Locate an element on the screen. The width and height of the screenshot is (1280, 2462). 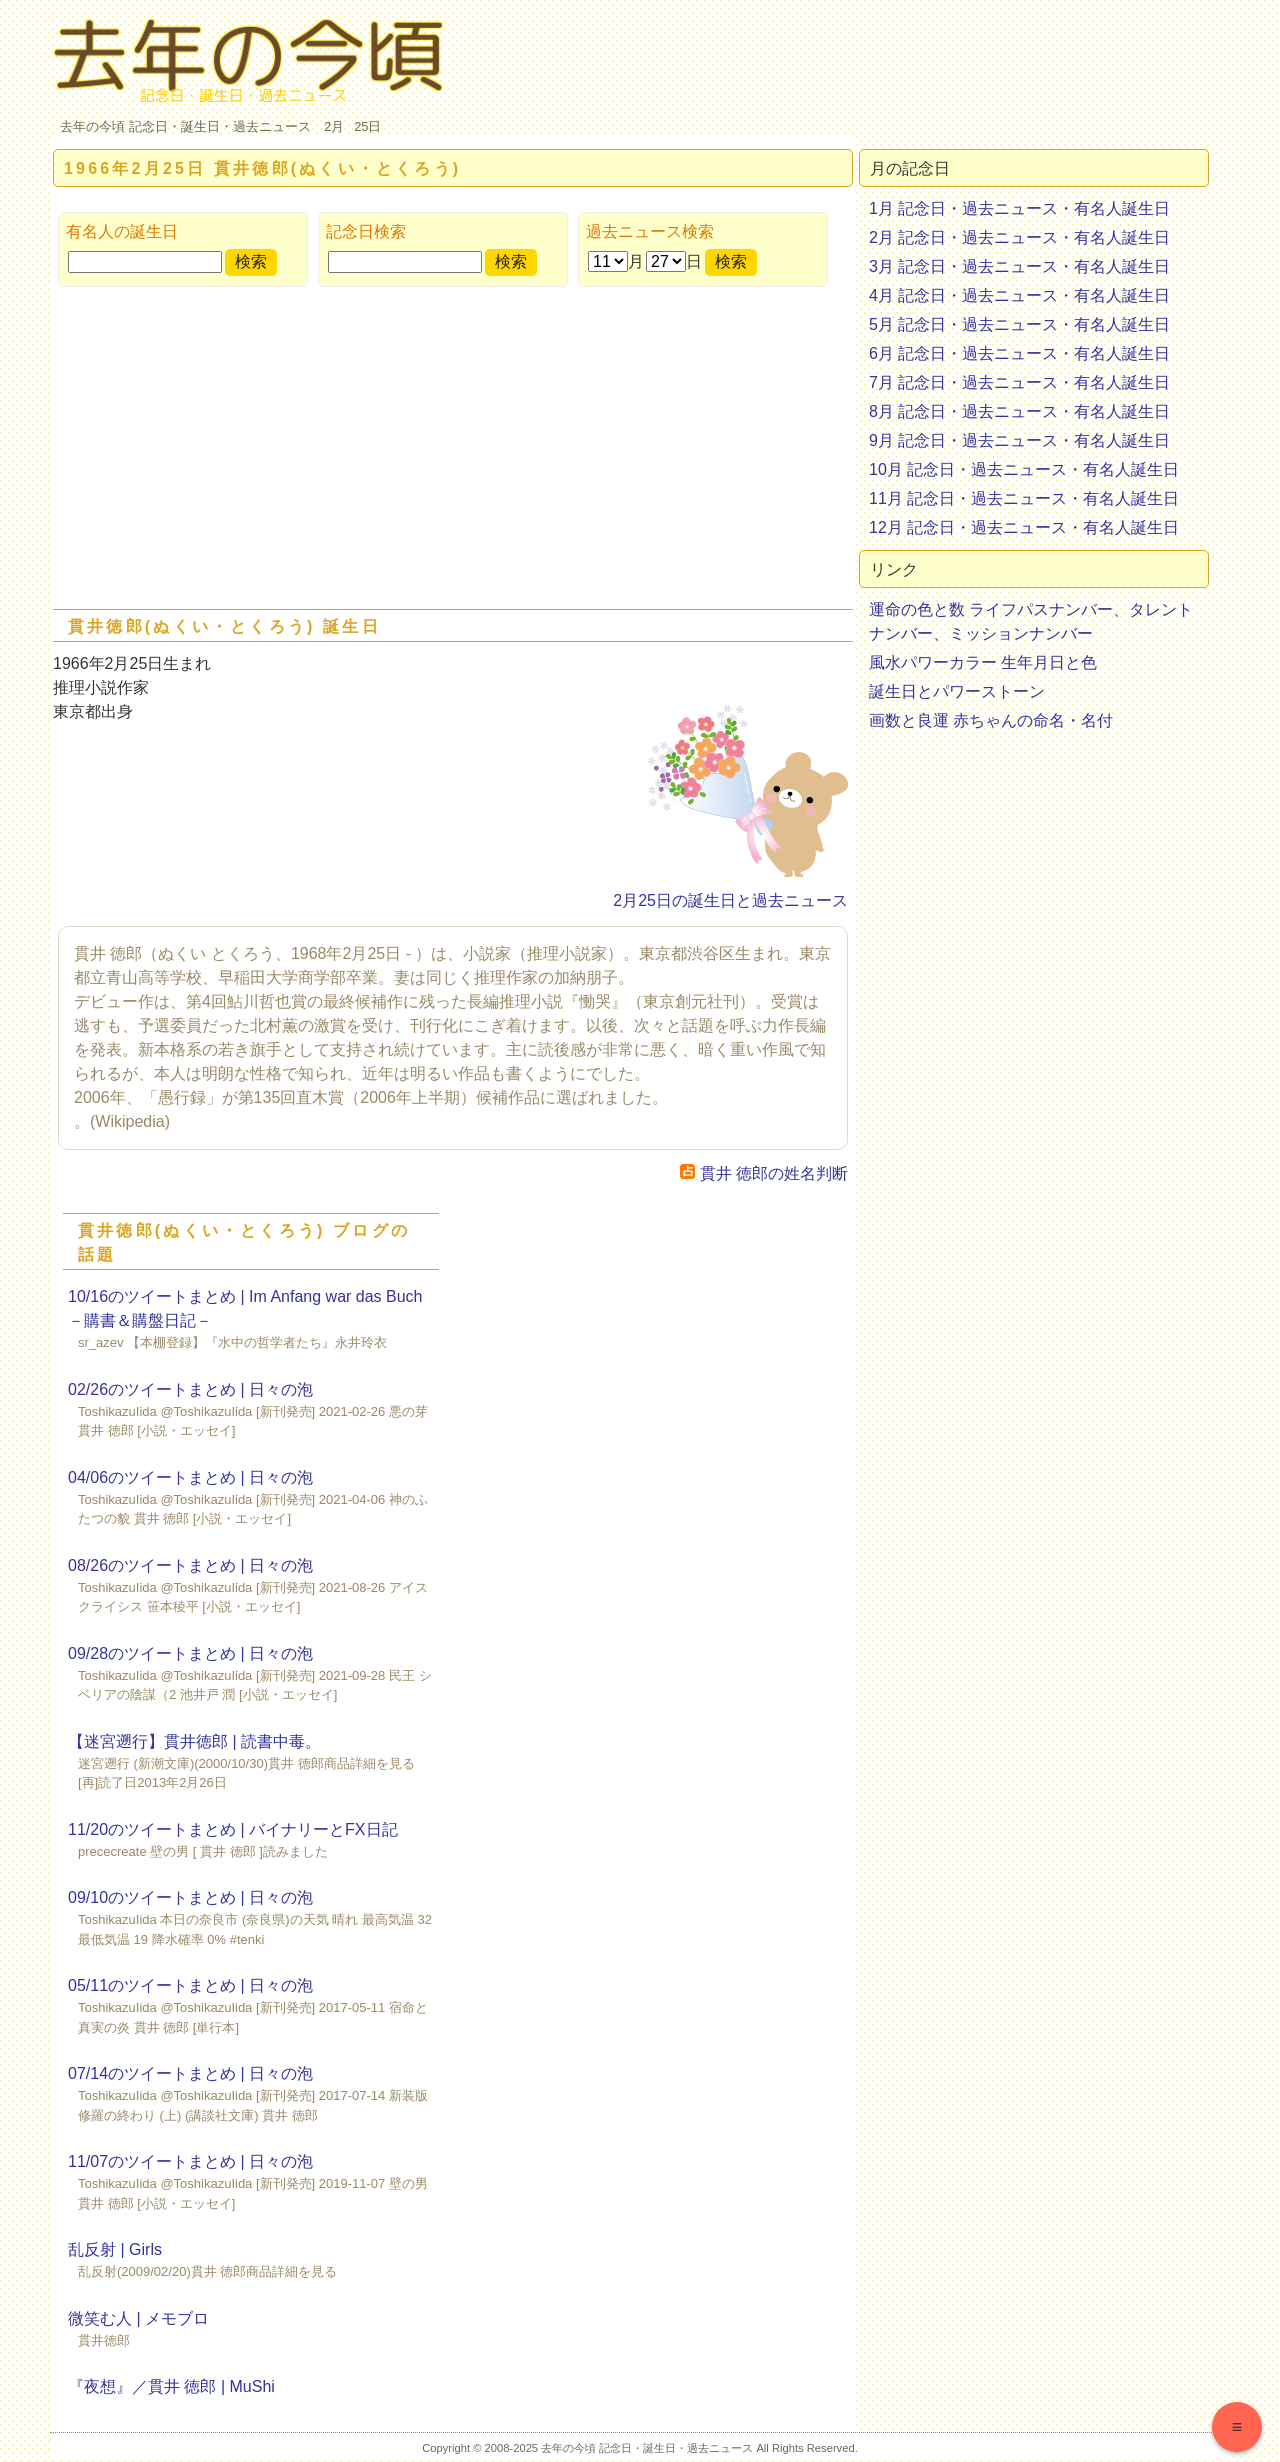
09/28のツイートまとめ | 日々の泡 is located at coordinates (190, 1653).